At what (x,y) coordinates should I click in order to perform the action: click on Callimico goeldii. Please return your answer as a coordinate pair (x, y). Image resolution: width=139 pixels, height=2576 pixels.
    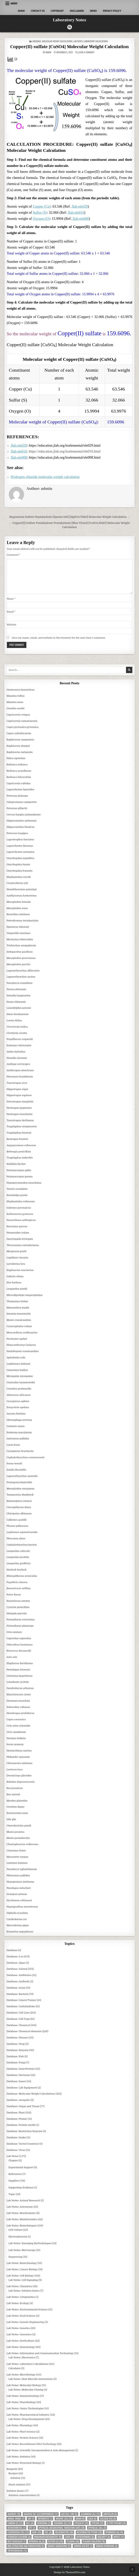
    Looking at the image, I should click on (16, 1519).